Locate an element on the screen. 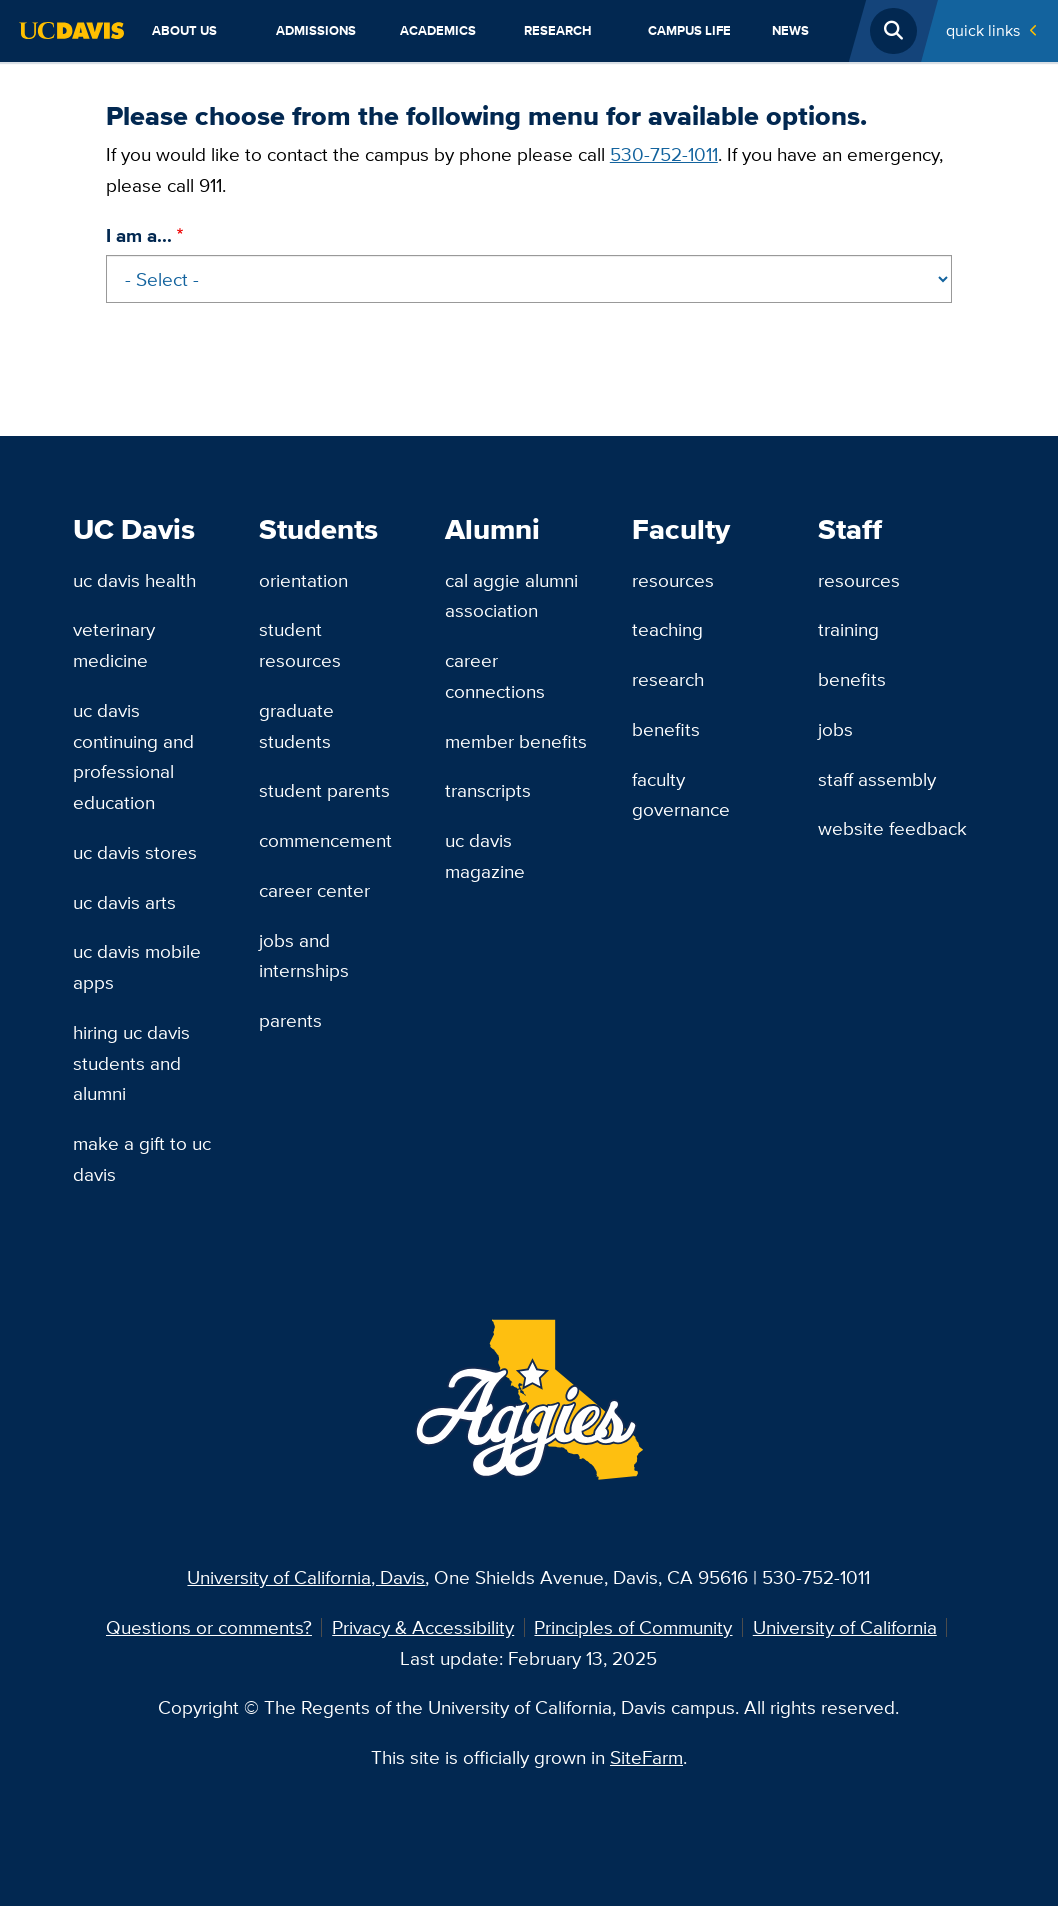 The image size is (1058, 1907). UC Davis Magazine is located at coordinates (485, 855).